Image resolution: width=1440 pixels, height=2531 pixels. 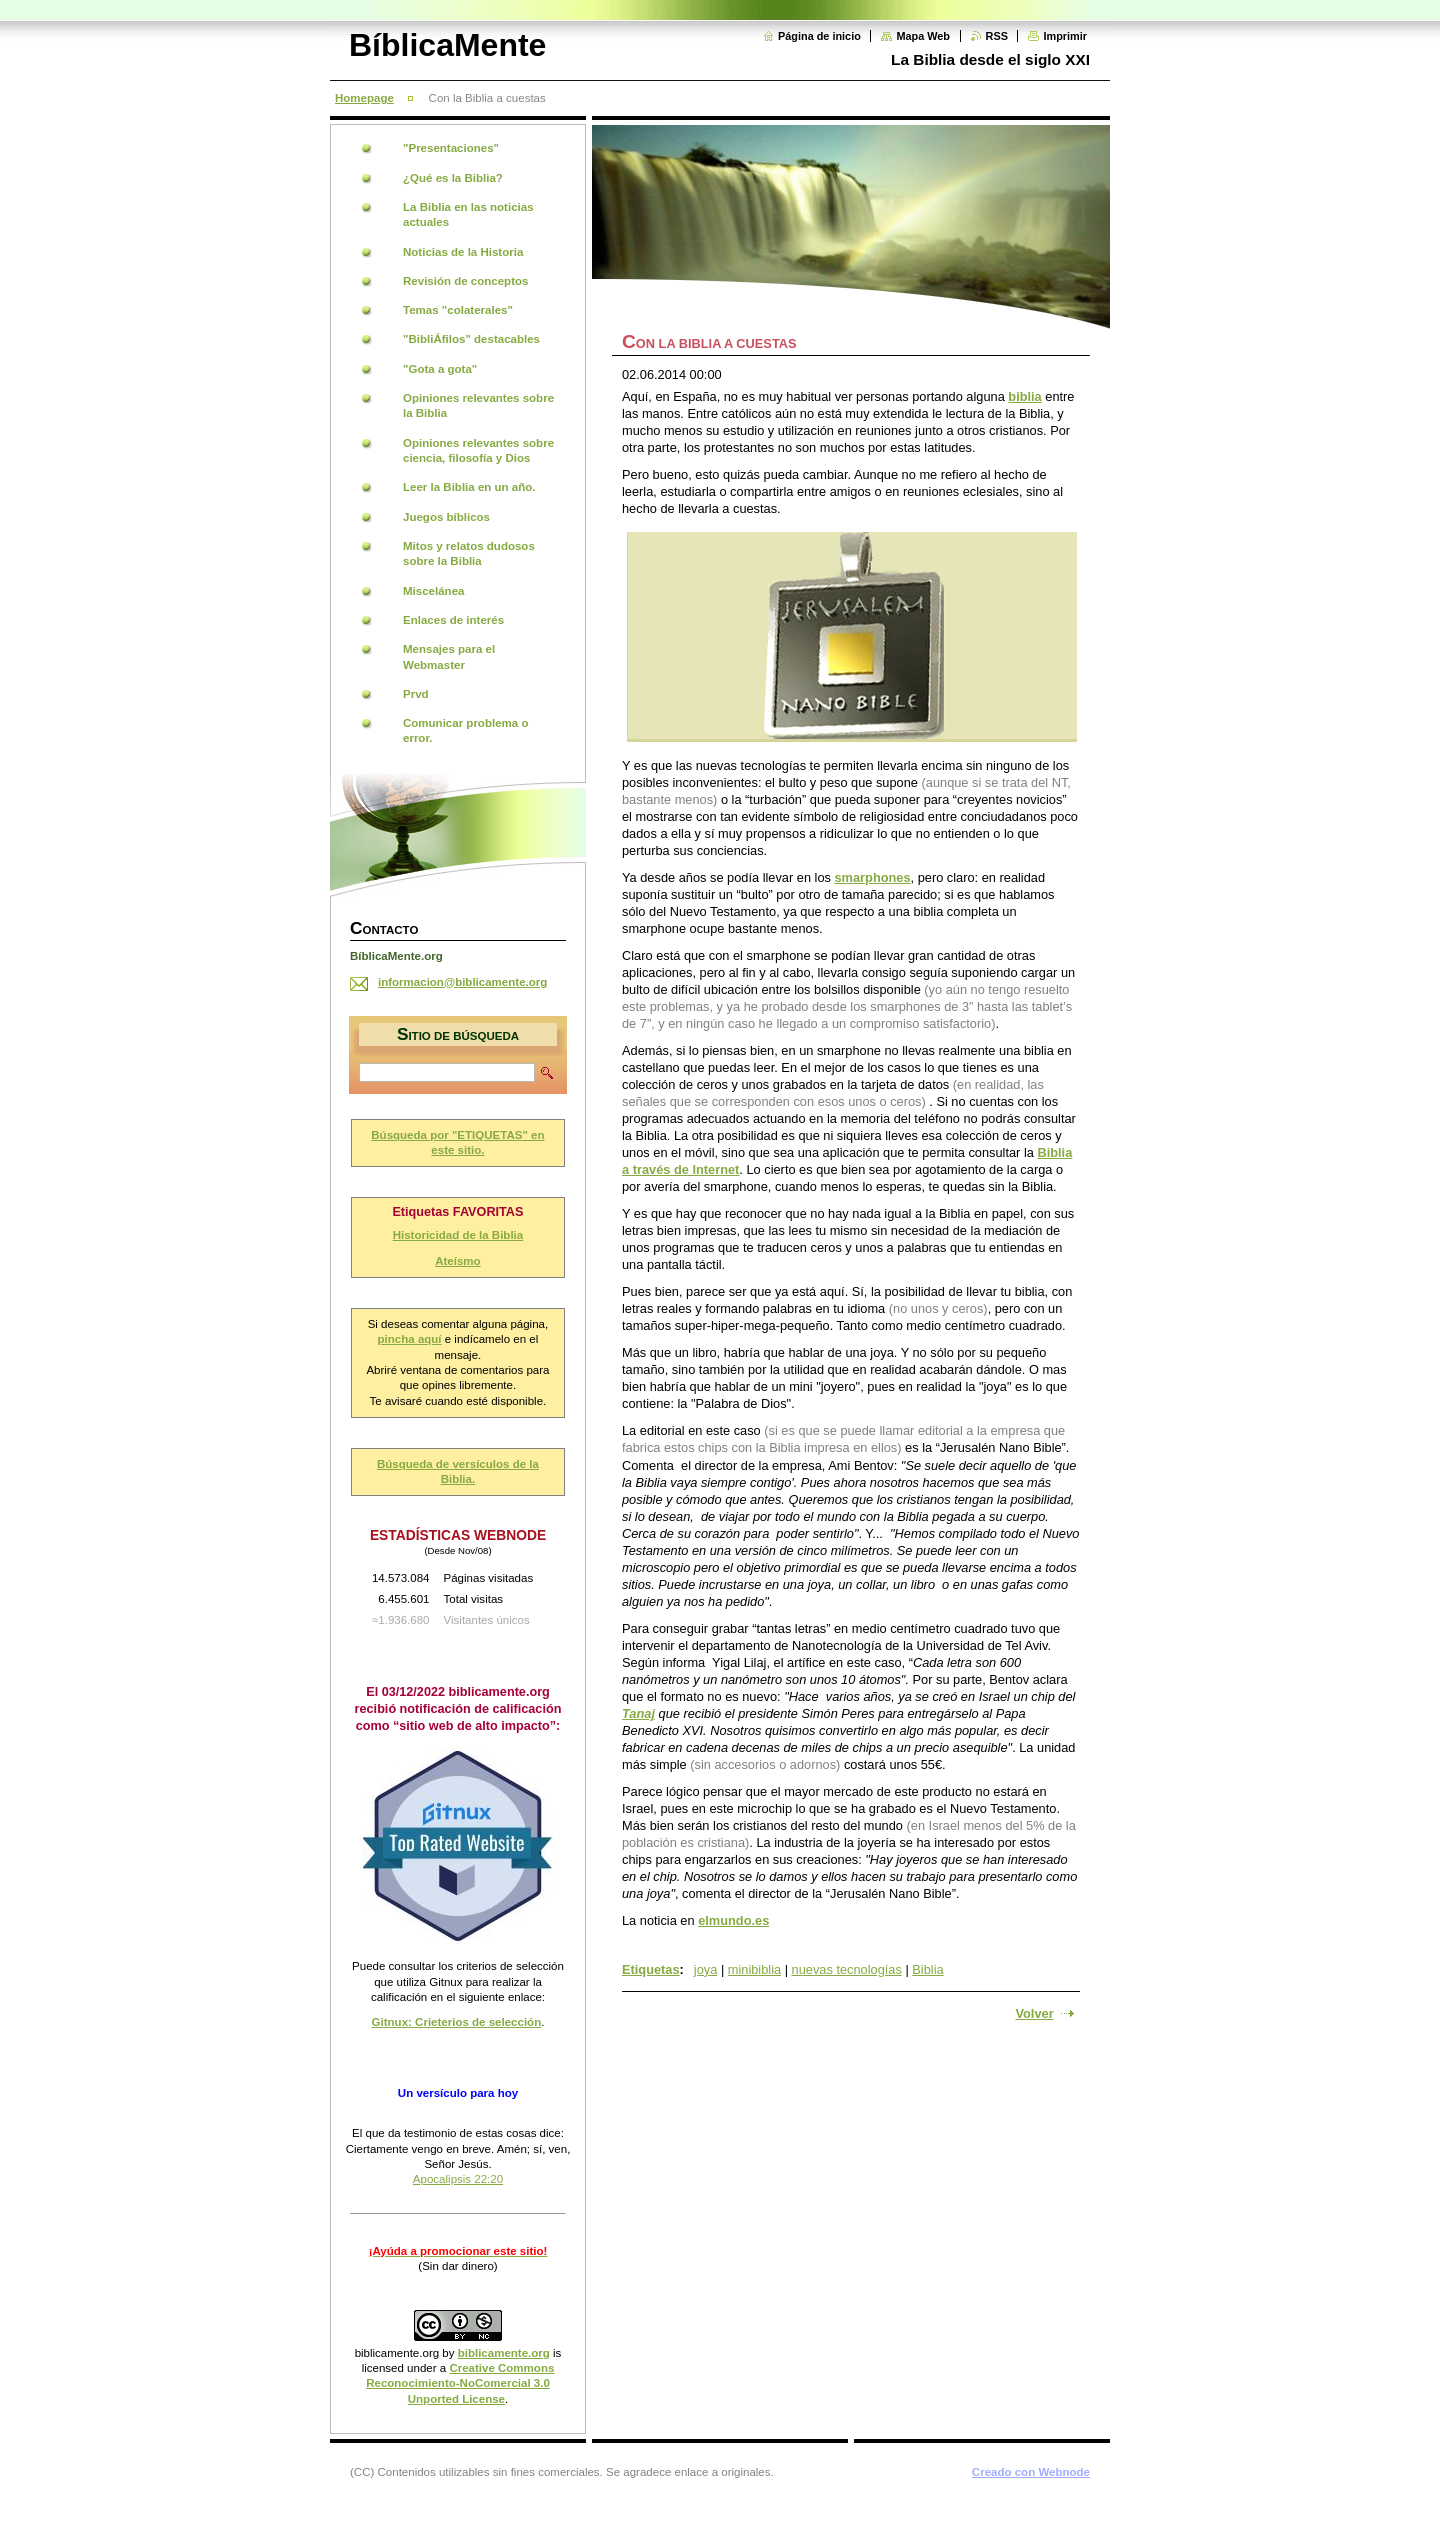 What do you see at coordinates (638, 1713) in the screenshot?
I see `Tanaj` at bounding box center [638, 1713].